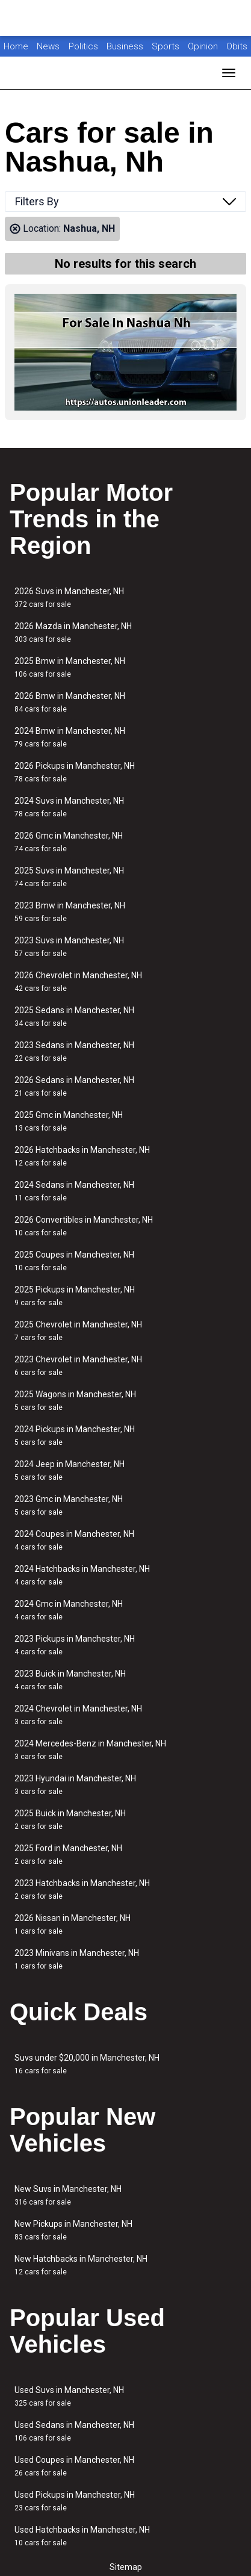 This screenshot has width=251, height=2576. I want to click on Home, so click(16, 46).